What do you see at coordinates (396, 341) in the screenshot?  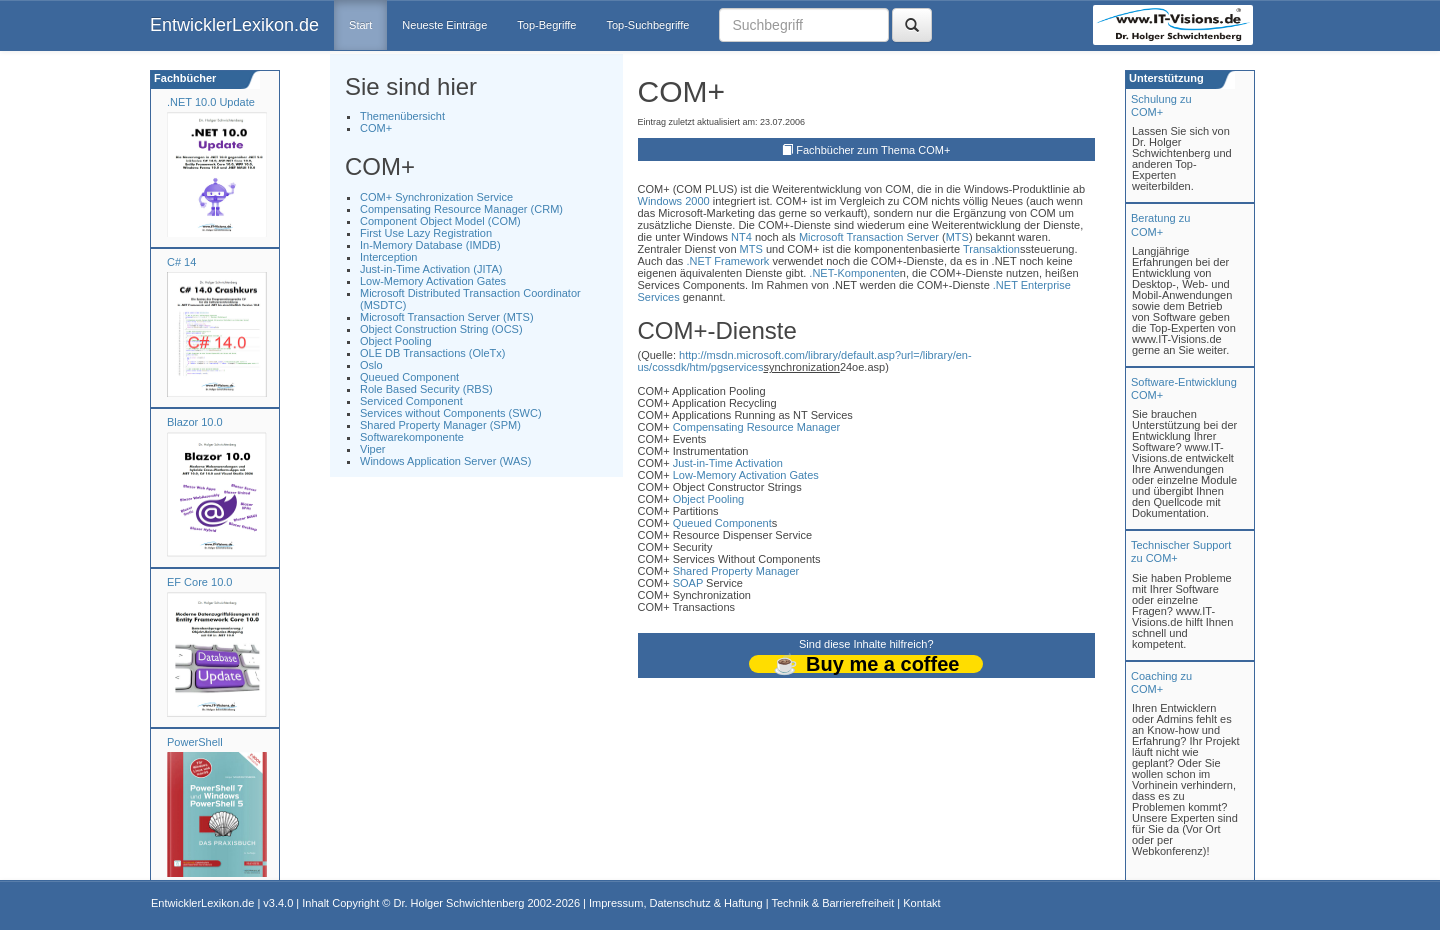 I see `Object Pooling` at bounding box center [396, 341].